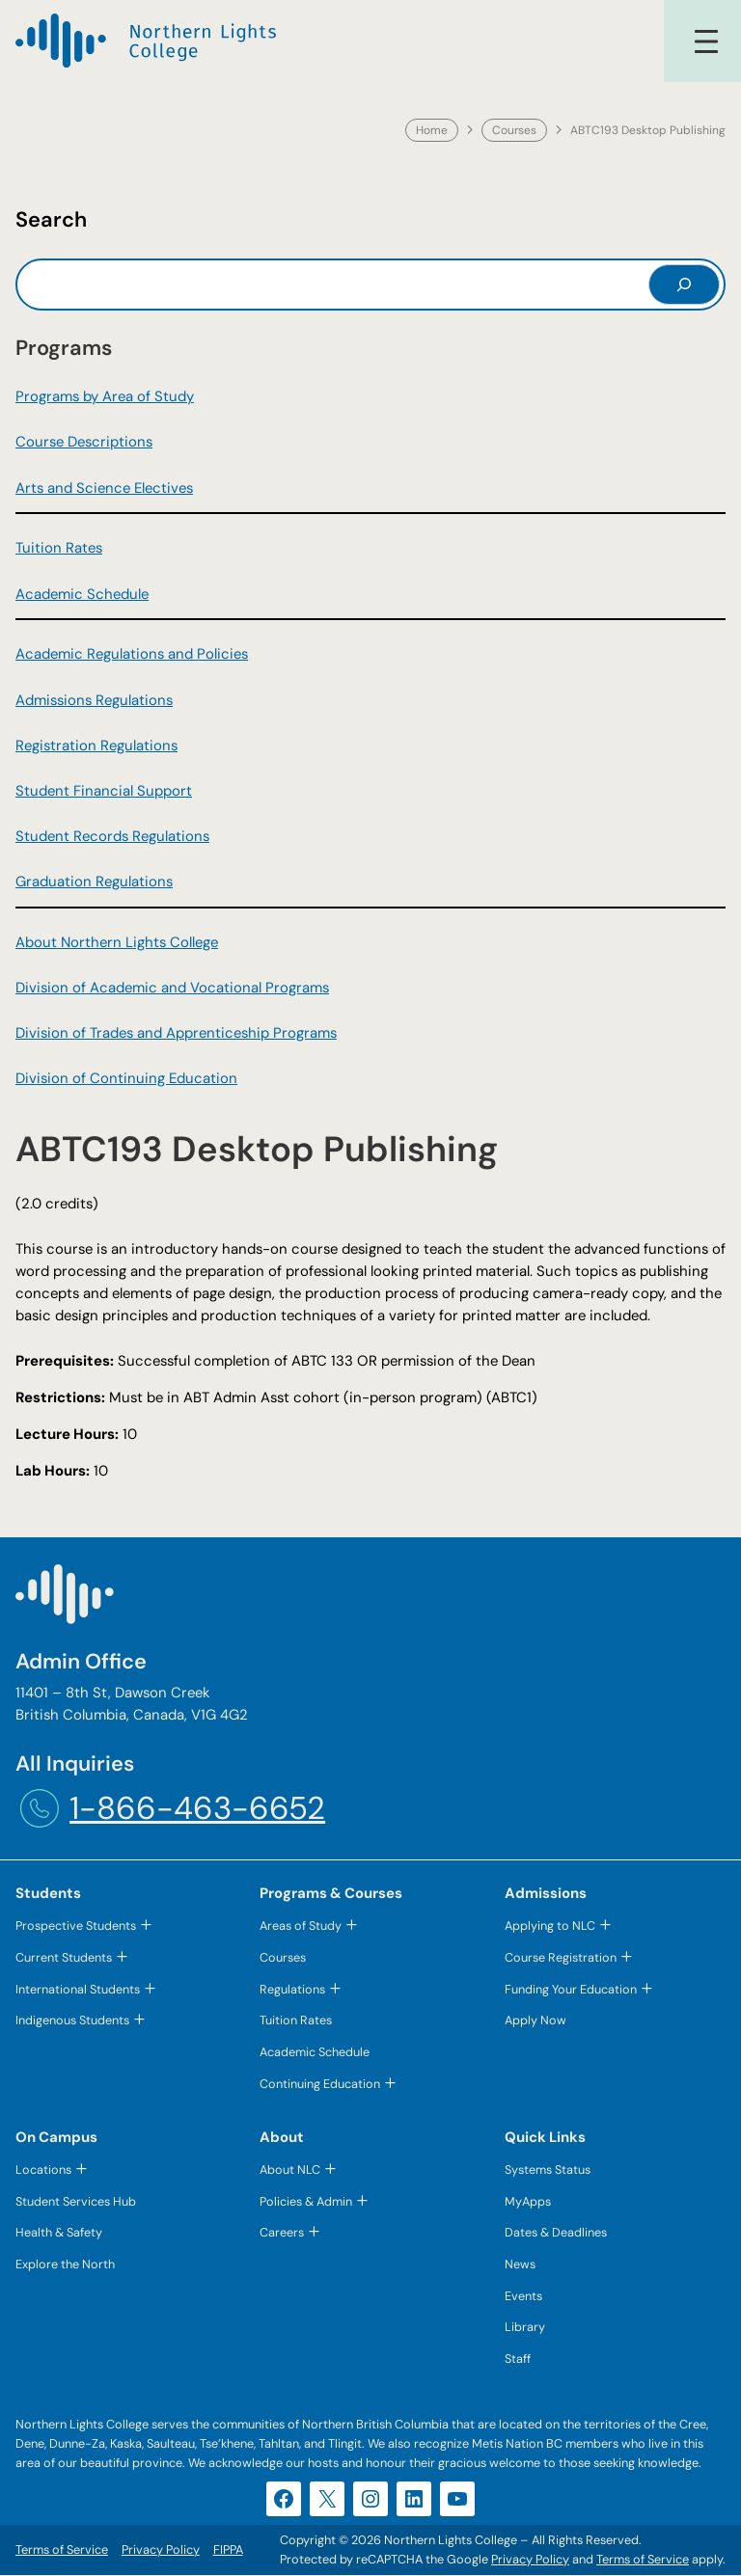 This screenshot has height=2576, width=741. Describe the element at coordinates (706, 41) in the screenshot. I see `[Open menu]` at that location.